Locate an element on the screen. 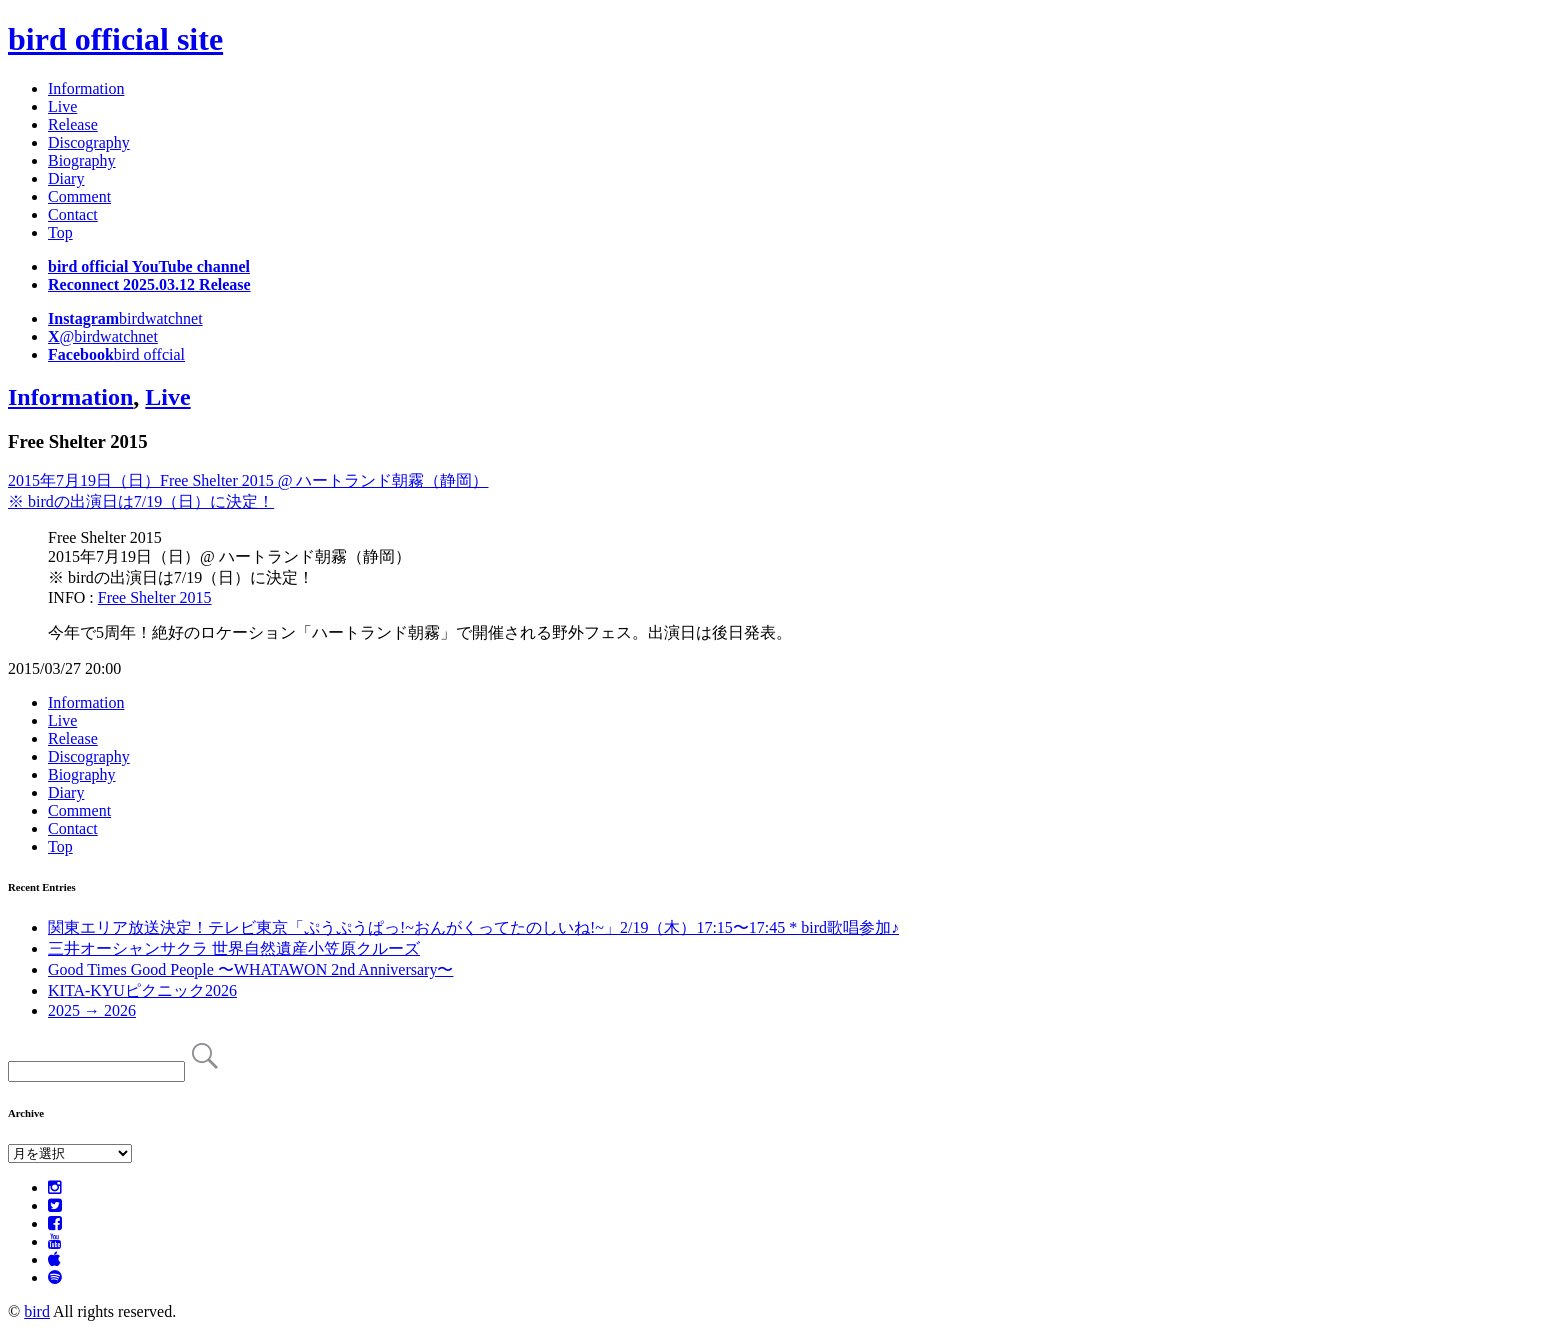 This screenshot has width=1568, height=1337. Release is located at coordinates (73, 124).